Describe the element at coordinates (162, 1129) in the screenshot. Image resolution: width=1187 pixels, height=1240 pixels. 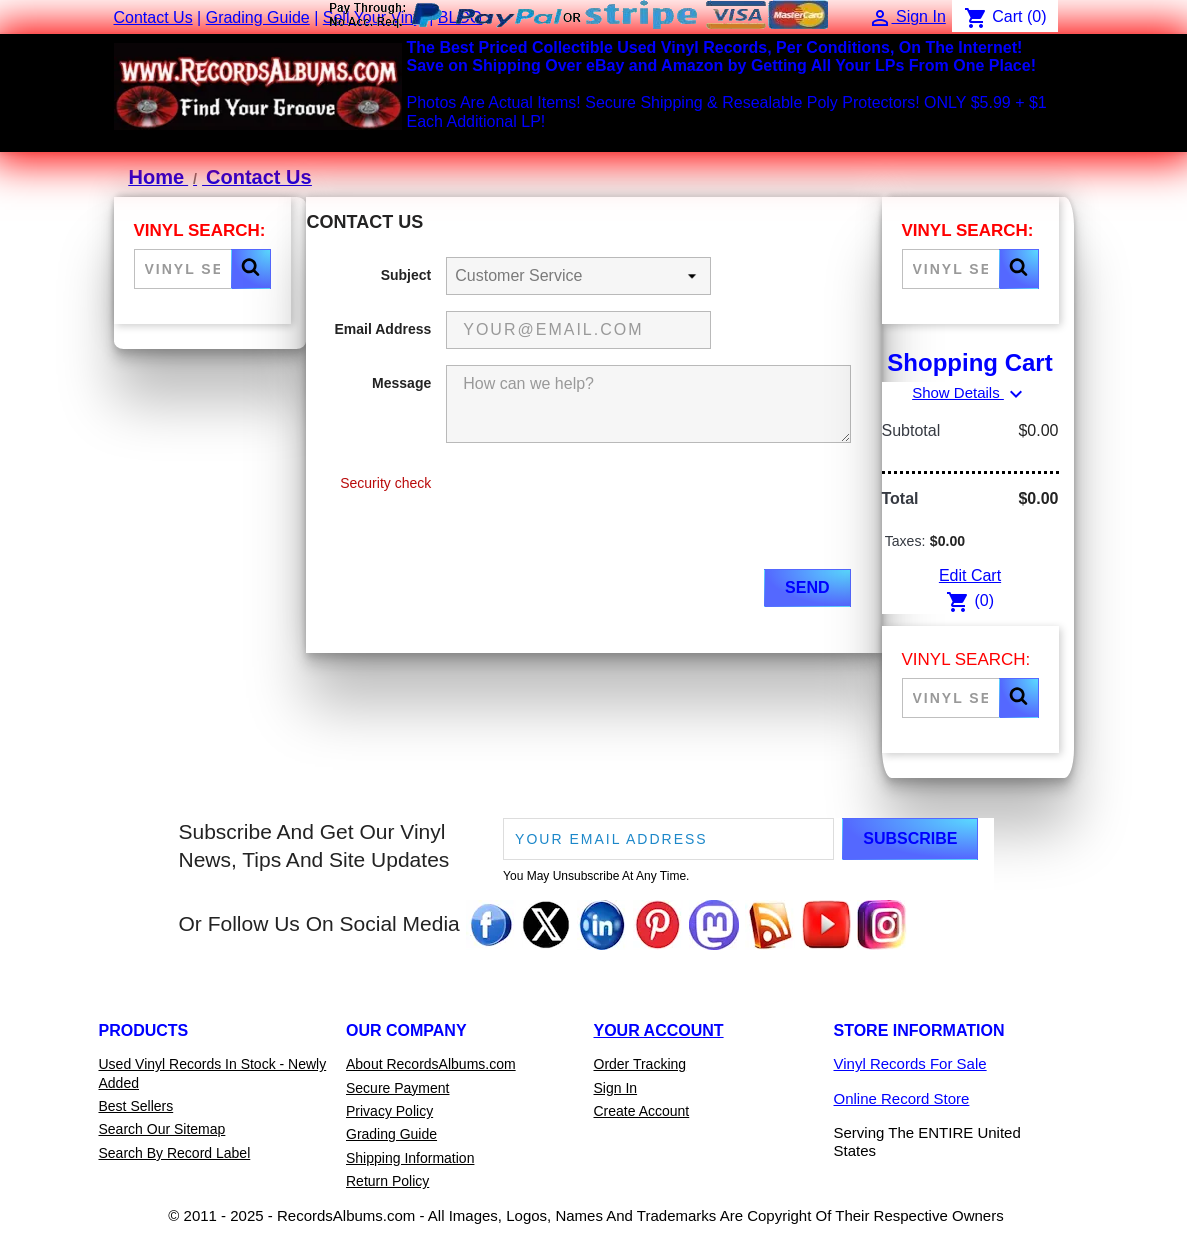
I see `Search Our Sitemap` at that location.